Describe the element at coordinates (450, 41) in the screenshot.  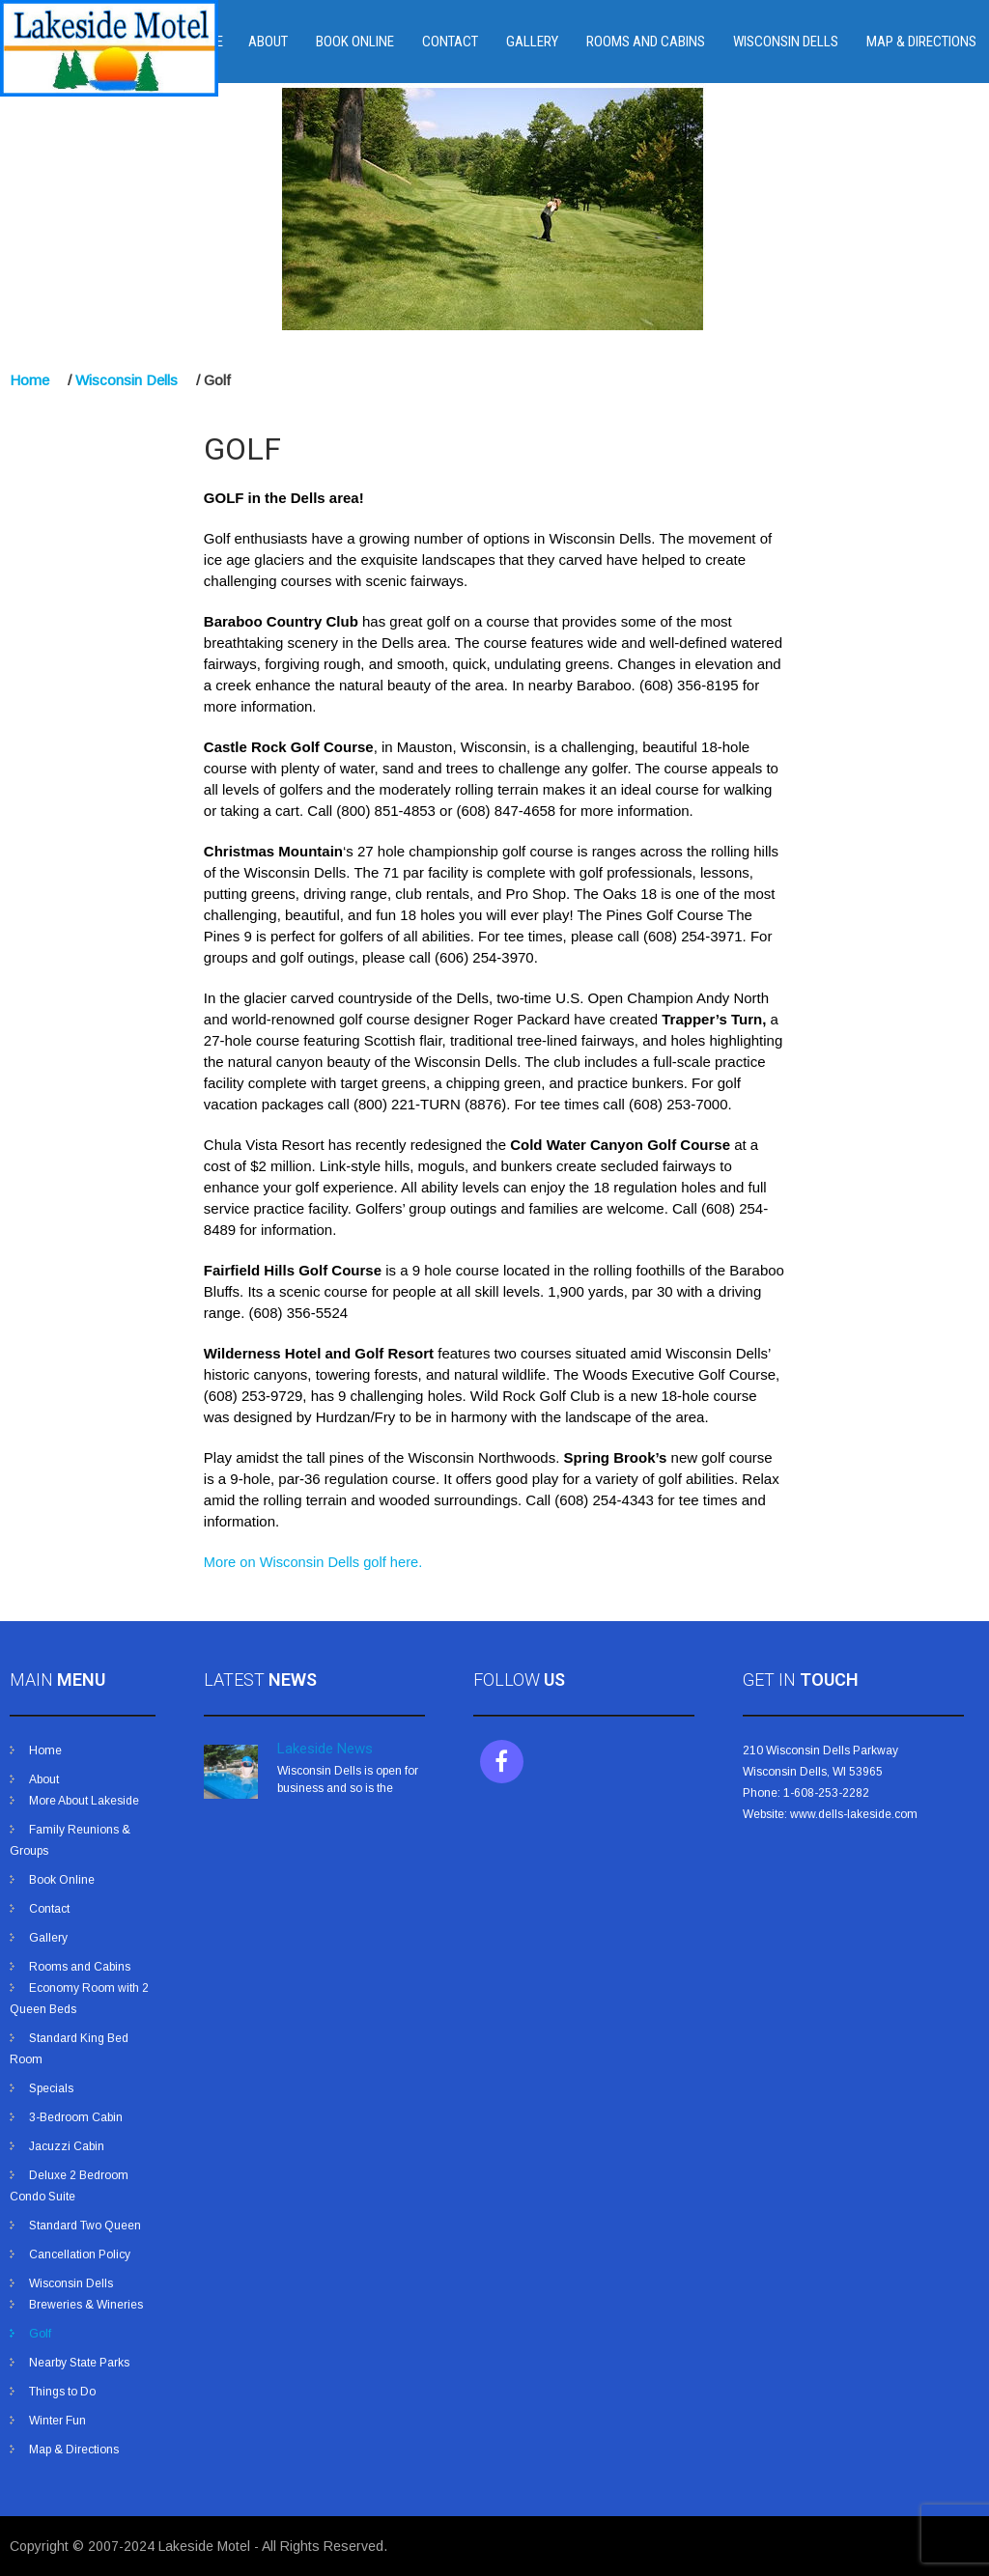
I see `Contact` at that location.